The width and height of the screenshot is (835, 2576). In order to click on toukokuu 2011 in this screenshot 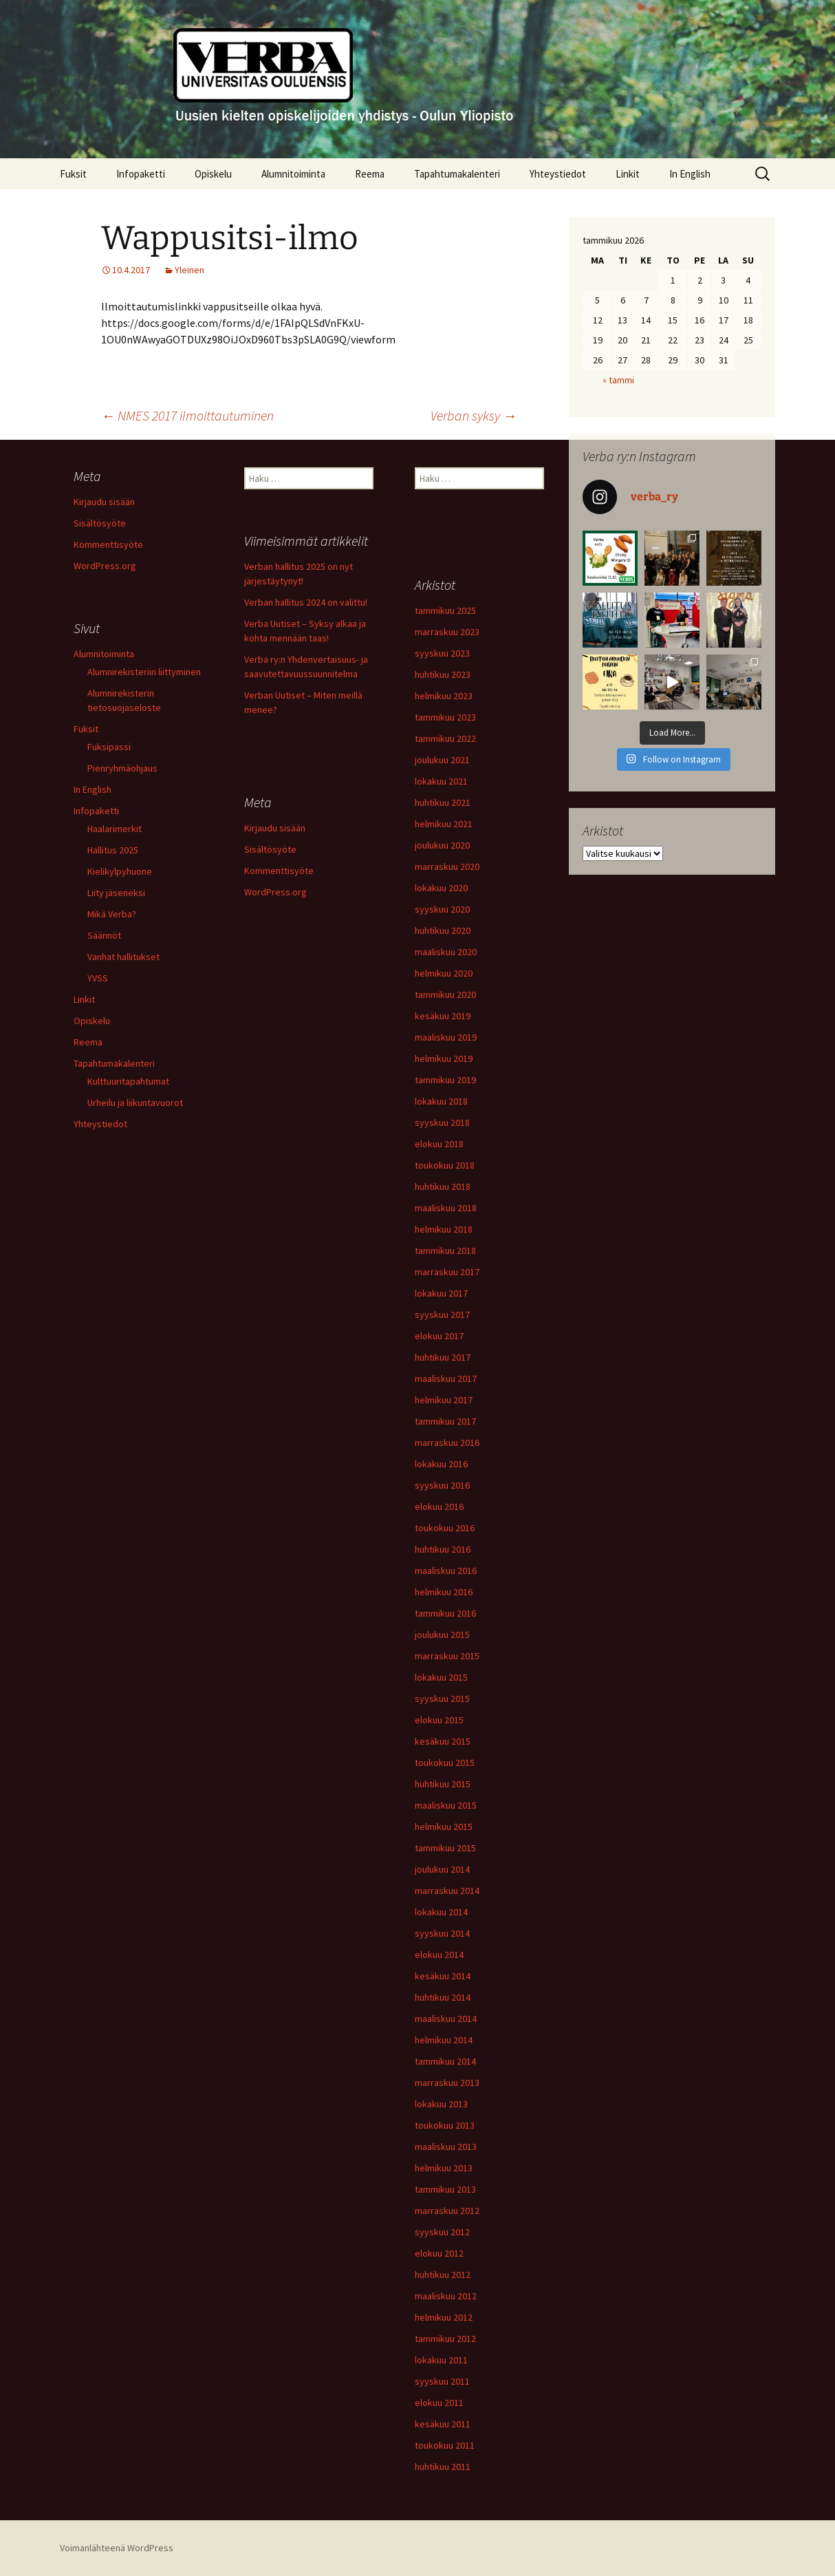, I will do `click(445, 2445)`.